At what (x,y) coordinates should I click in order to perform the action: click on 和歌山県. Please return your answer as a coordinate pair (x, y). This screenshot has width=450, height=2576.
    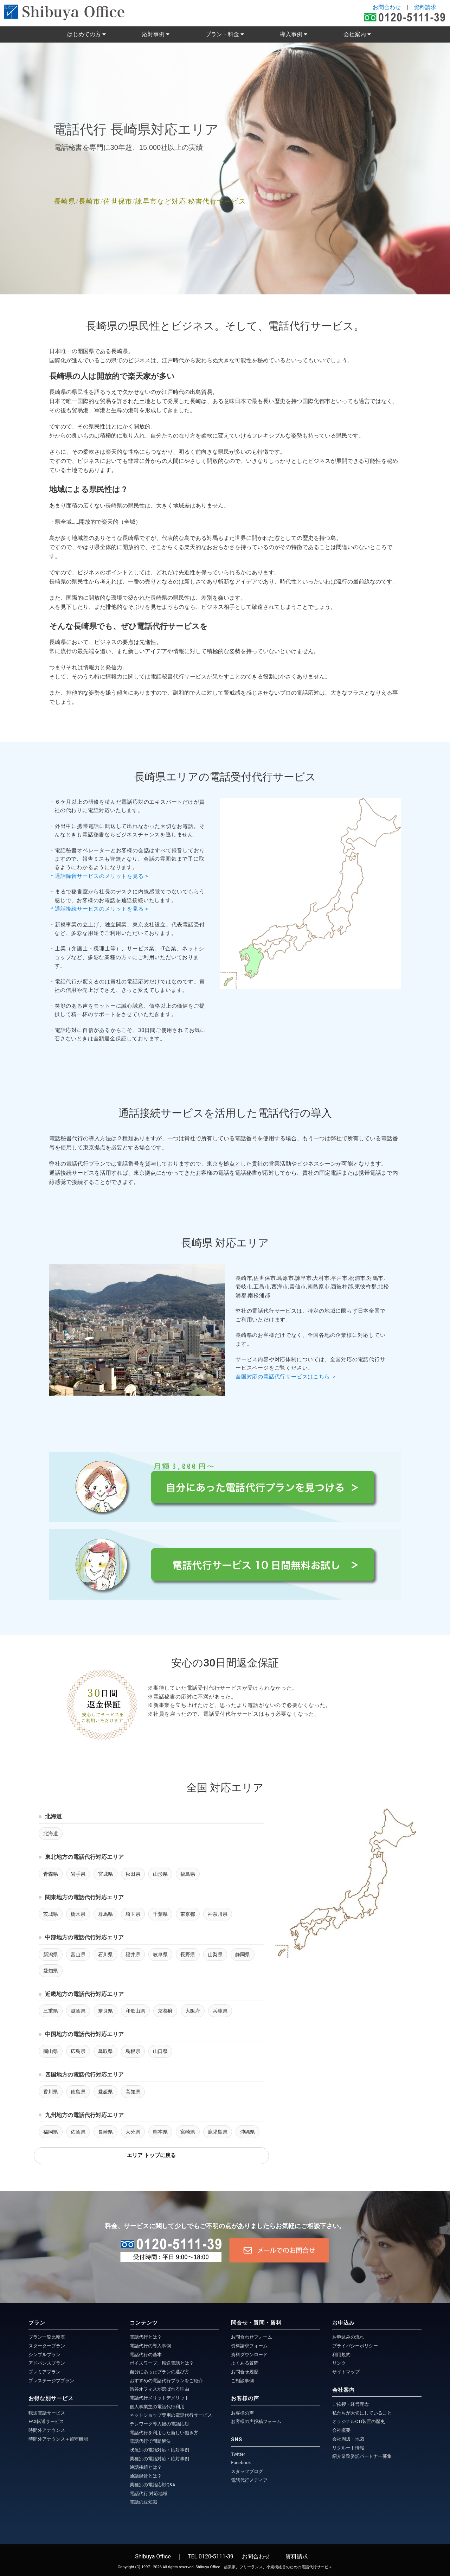
    Looking at the image, I should click on (135, 2011).